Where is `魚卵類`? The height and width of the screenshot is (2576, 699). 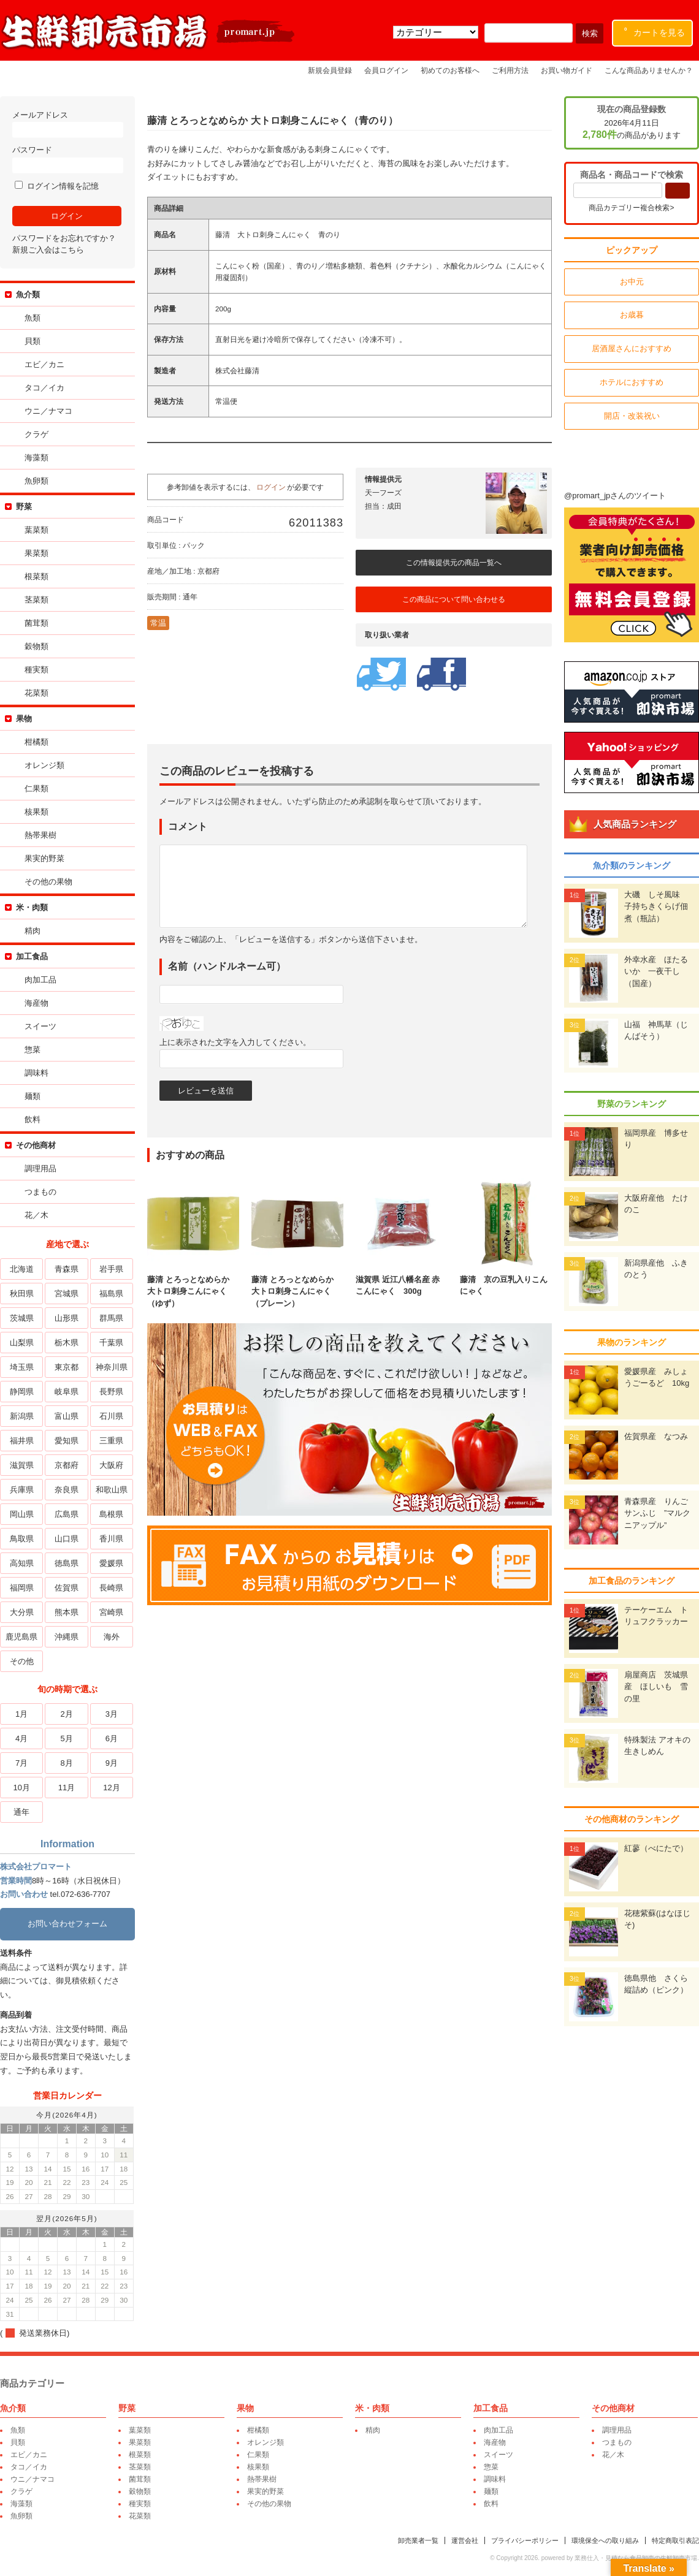
魚卵類 is located at coordinates (36, 480).